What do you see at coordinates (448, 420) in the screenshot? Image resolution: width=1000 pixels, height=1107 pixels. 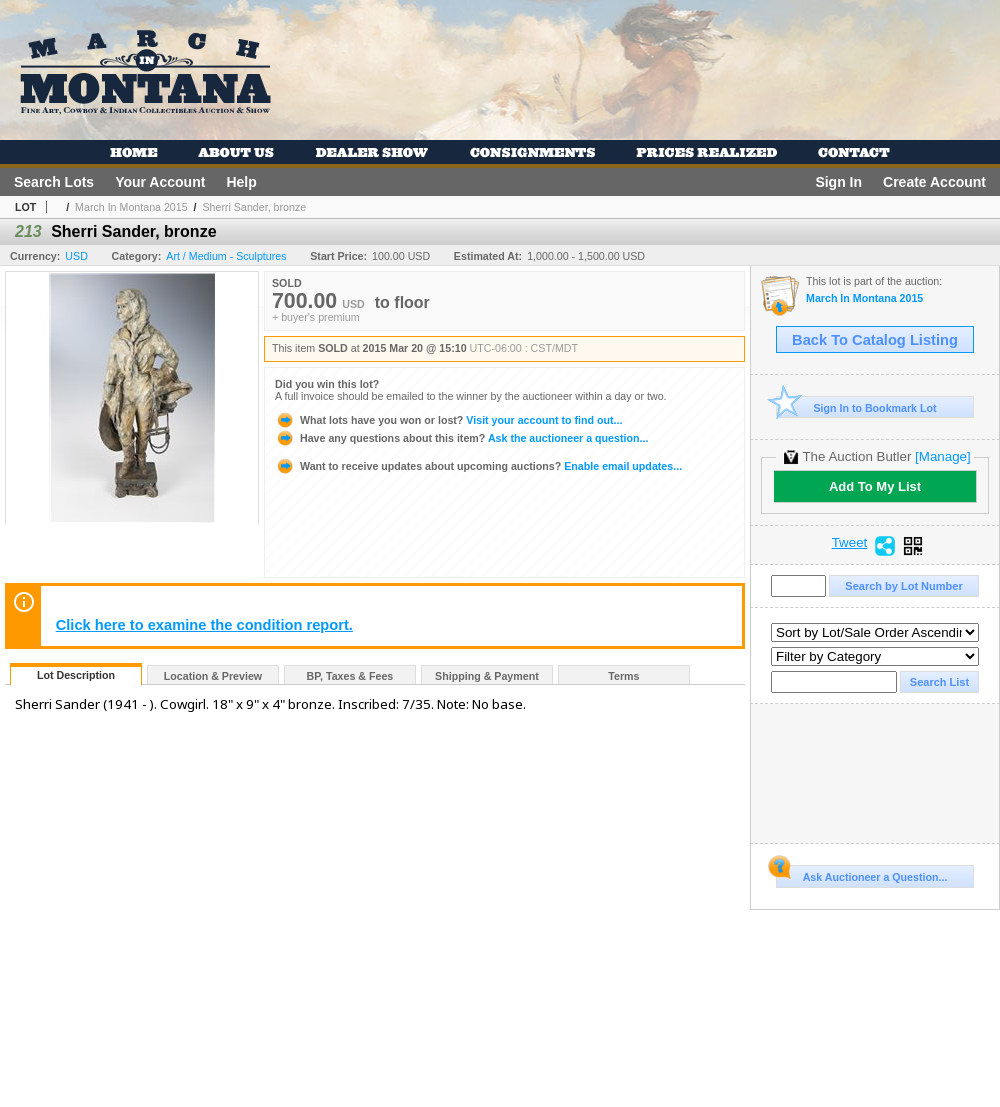 I see `Visit your account to find out...` at bounding box center [448, 420].